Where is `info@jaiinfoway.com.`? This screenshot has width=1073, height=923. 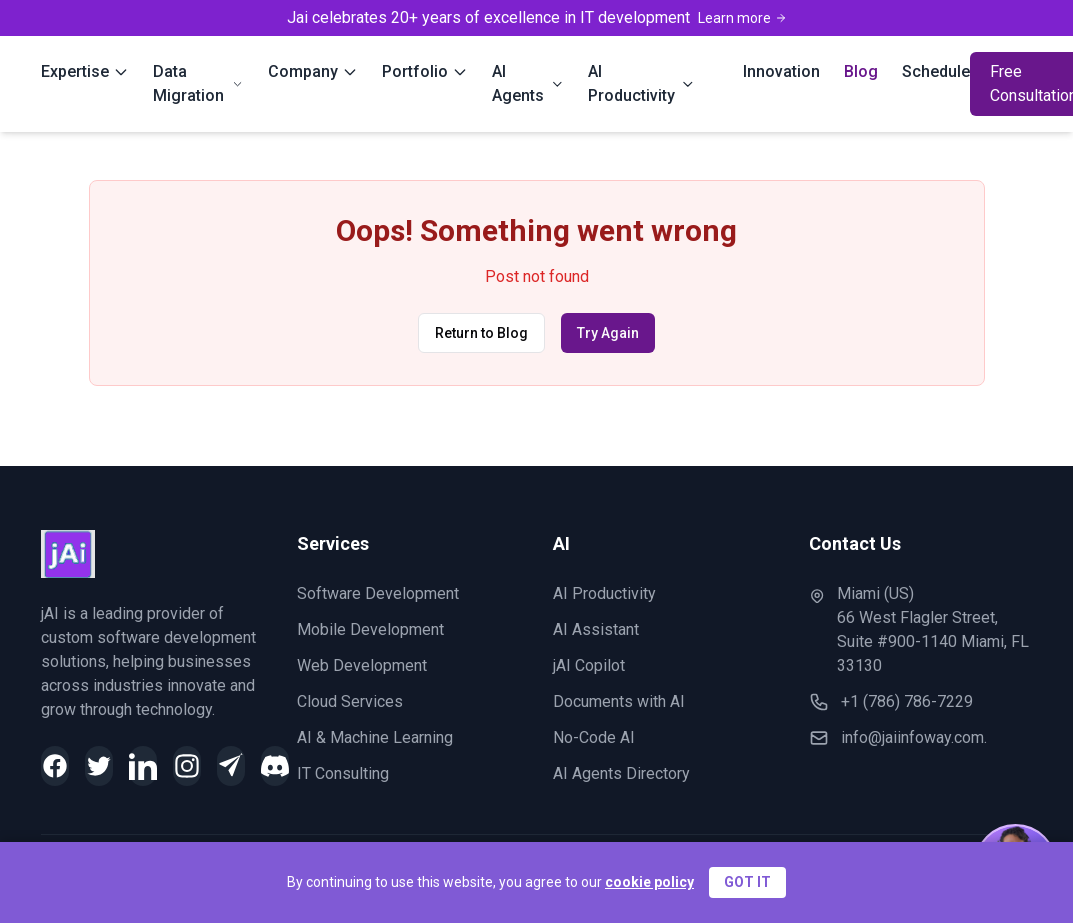
info@jaiinfoway.com. is located at coordinates (914, 737).